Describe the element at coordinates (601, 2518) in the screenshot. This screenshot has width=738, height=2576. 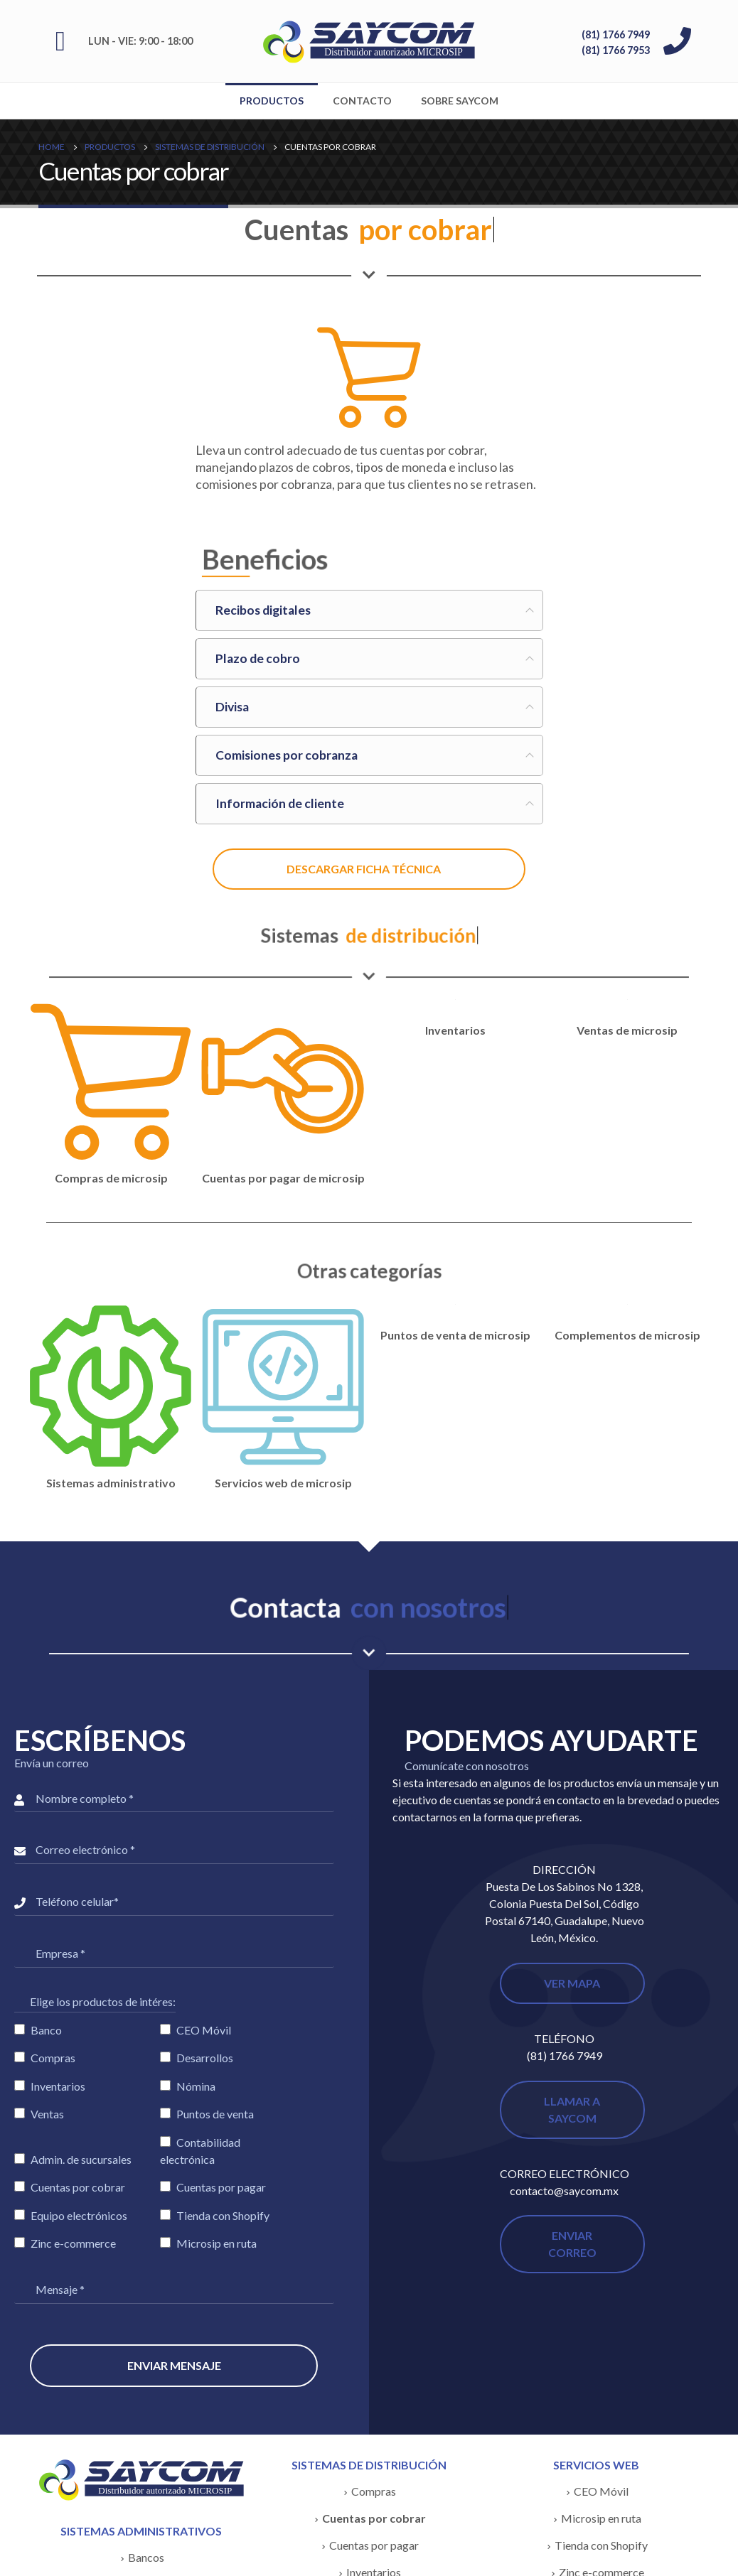
I see `Microsip en ruta` at that location.